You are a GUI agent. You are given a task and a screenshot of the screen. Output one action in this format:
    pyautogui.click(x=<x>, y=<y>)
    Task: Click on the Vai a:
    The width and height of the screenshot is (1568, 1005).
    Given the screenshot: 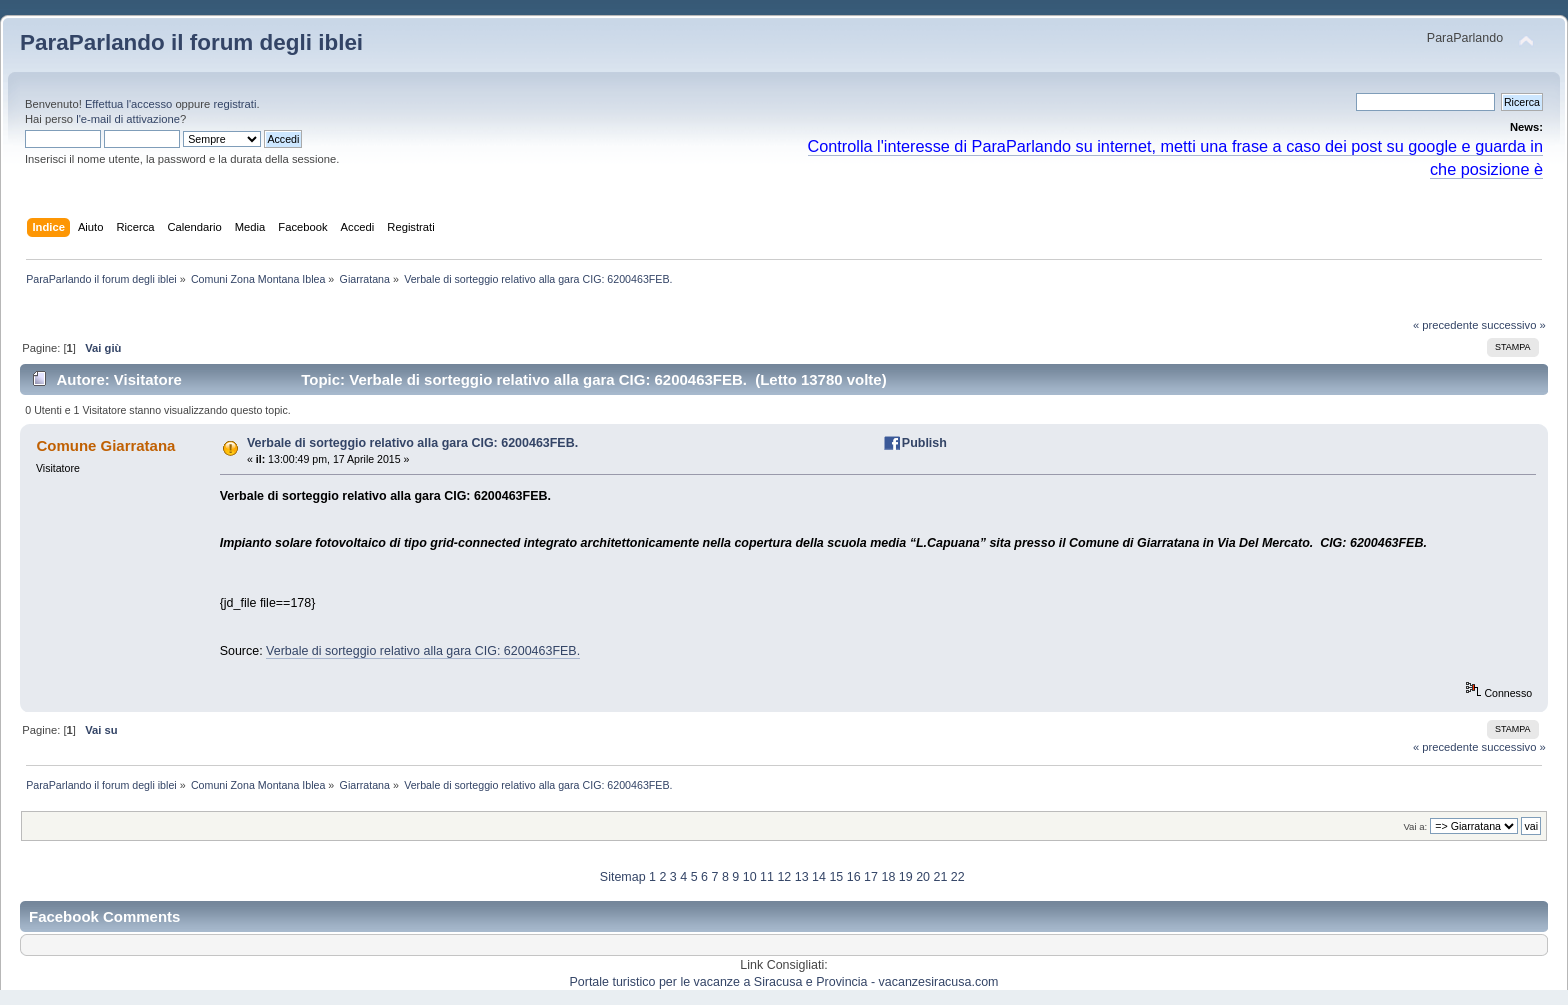 What is the action you would take?
    pyautogui.click(x=1415, y=826)
    